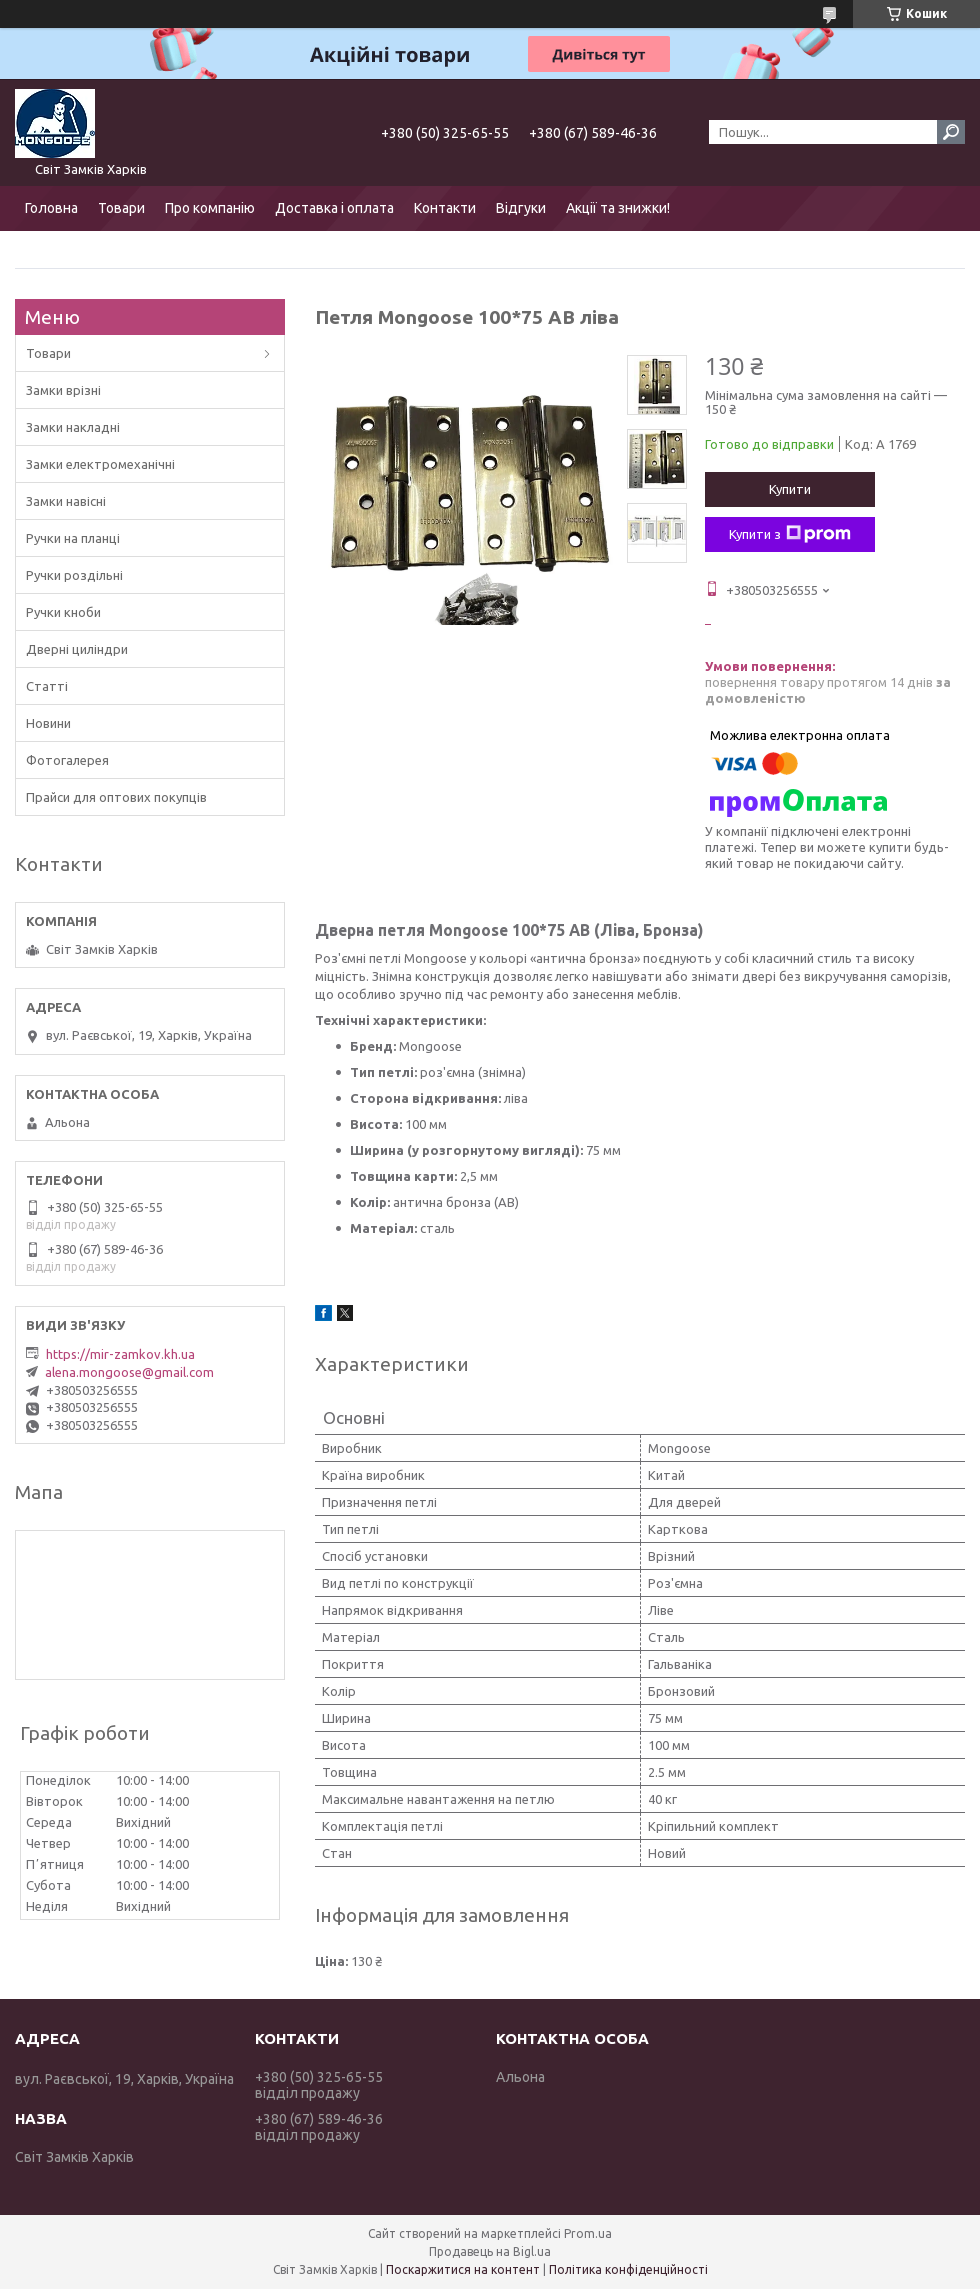  What do you see at coordinates (67, 760) in the screenshot?
I see `Фотогалерея` at bounding box center [67, 760].